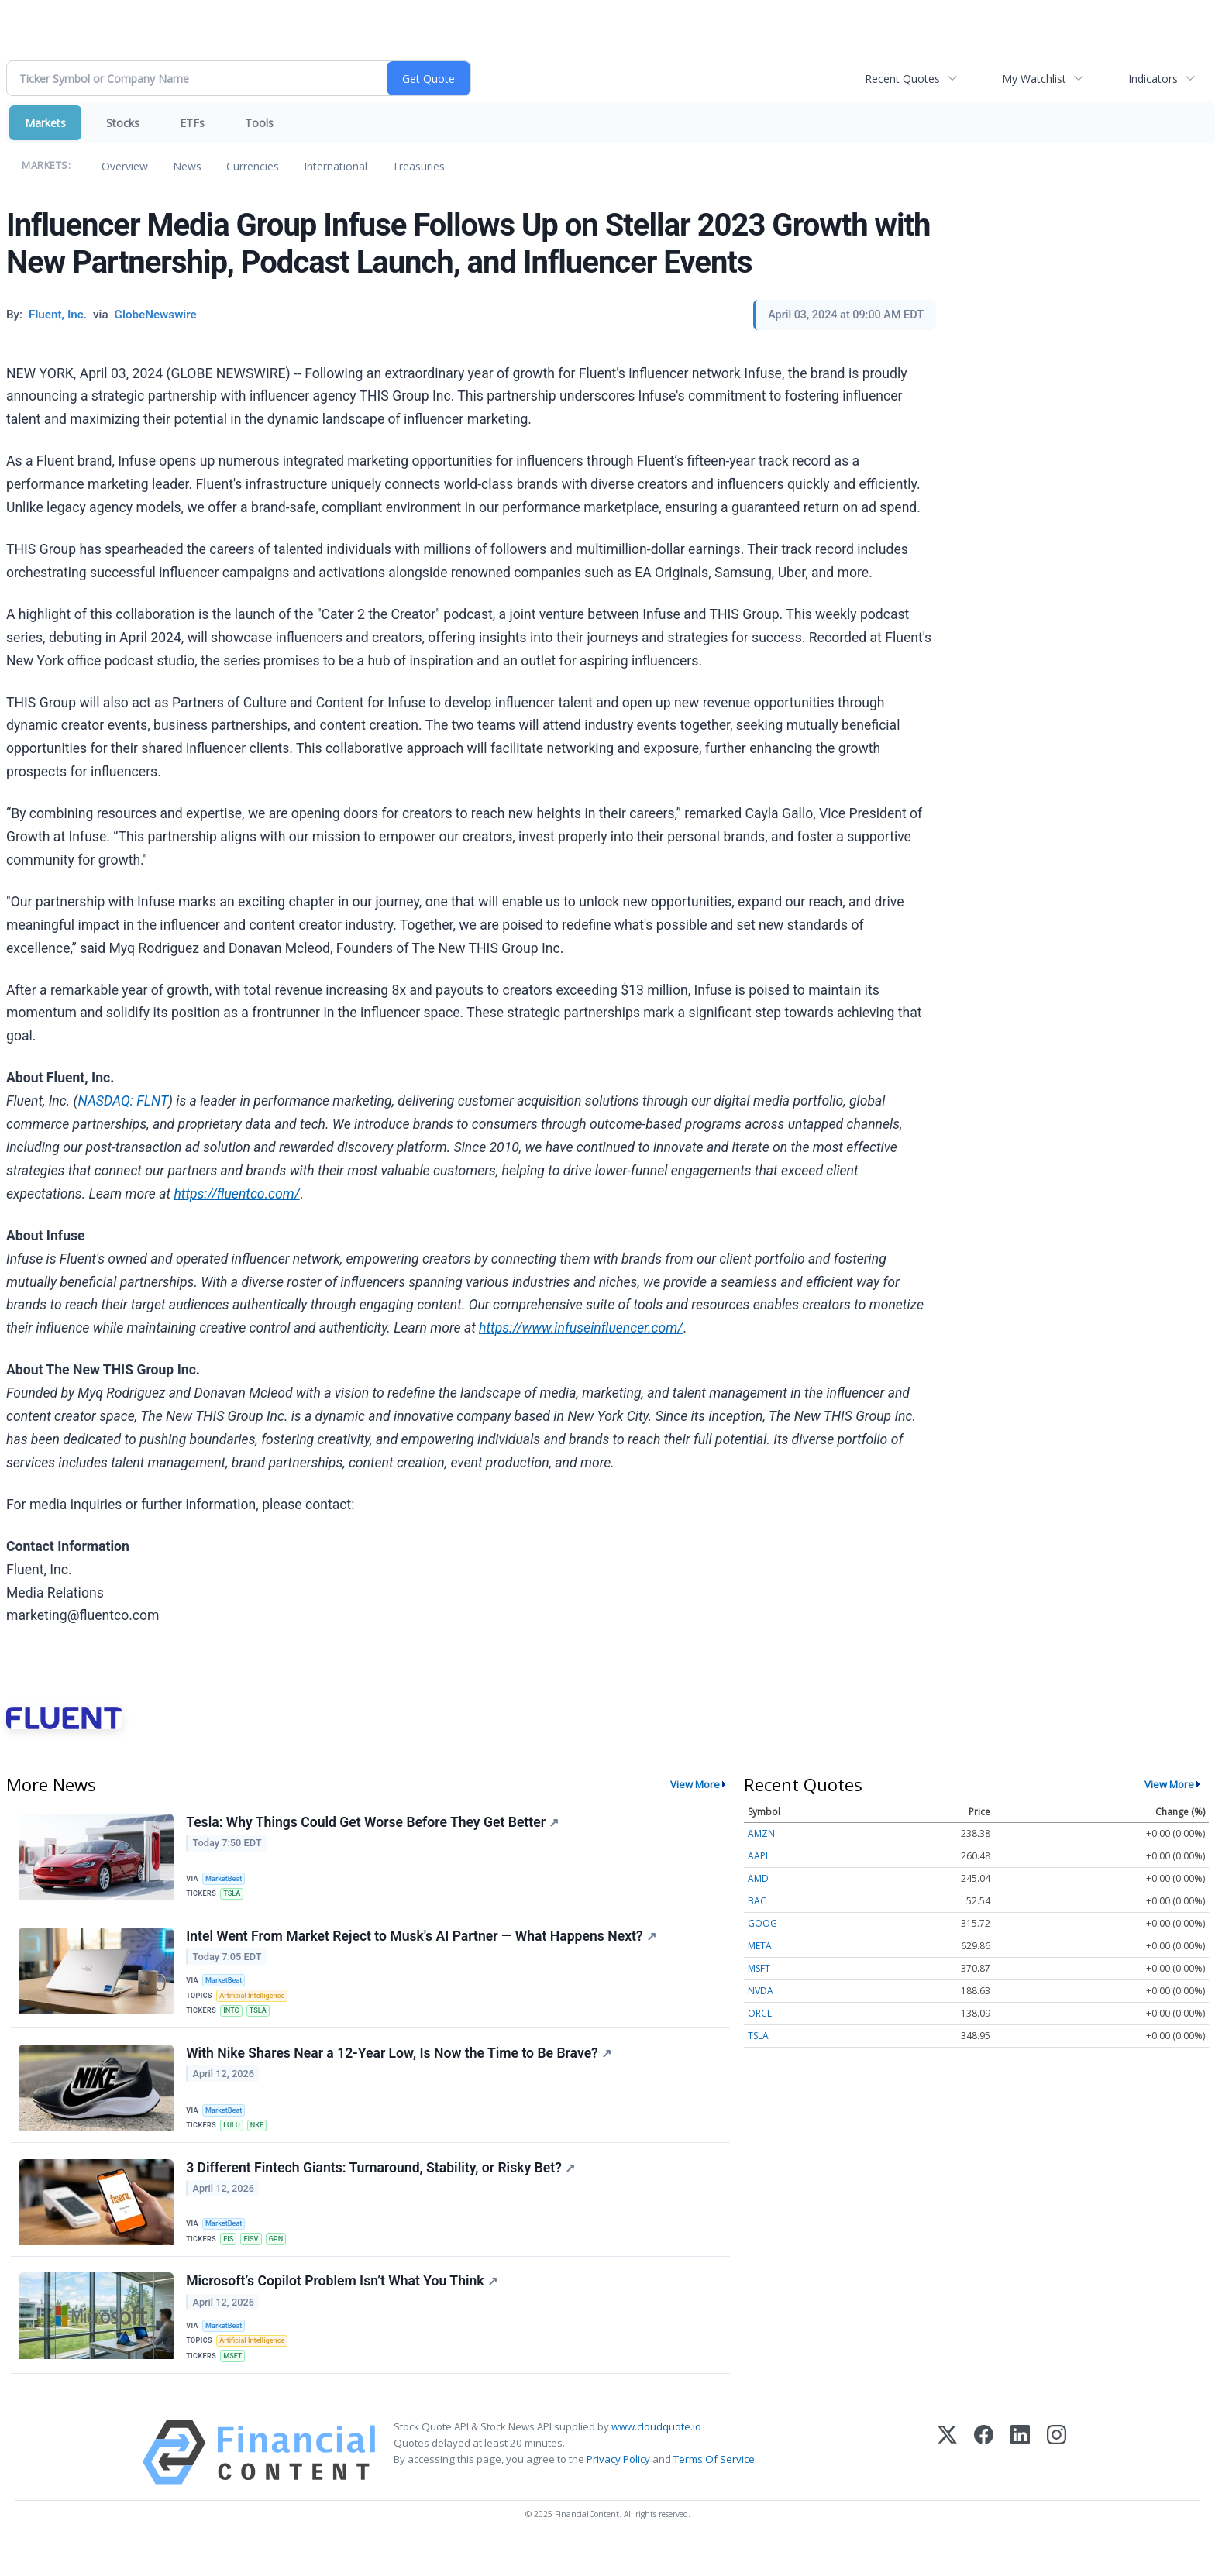 This screenshot has height=2576, width=1215. Describe the element at coordinates (335, 166) in the screenshot. I see `International` at that location.